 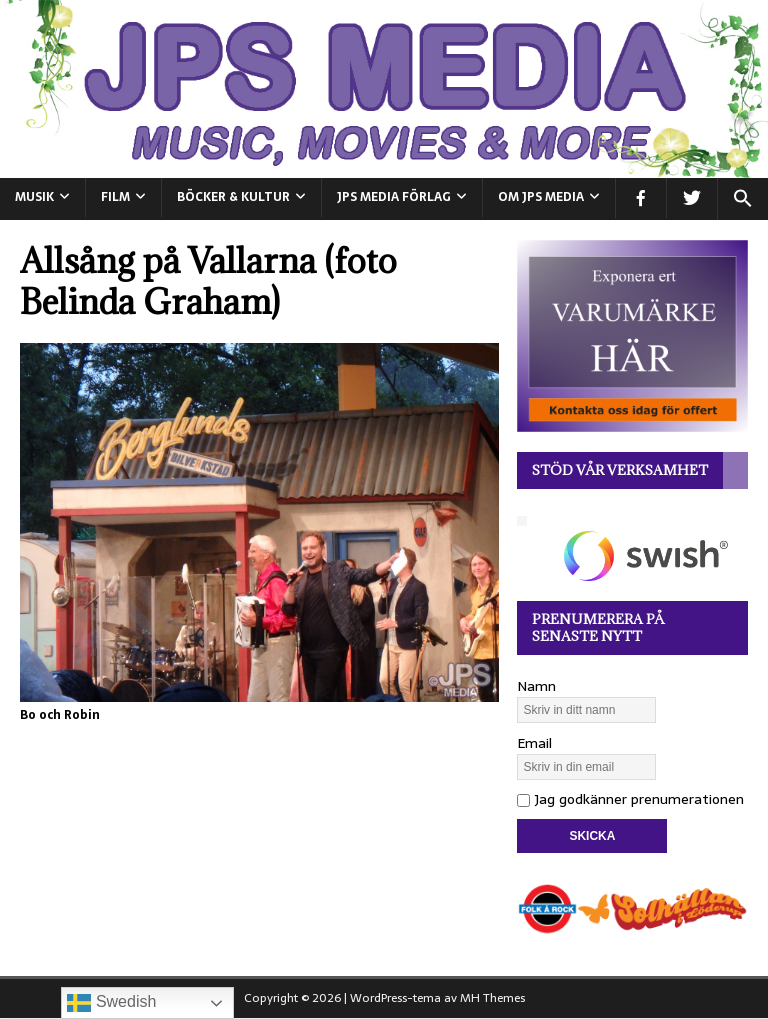 I want to click on Swedish, so click(x=111, y=1003).